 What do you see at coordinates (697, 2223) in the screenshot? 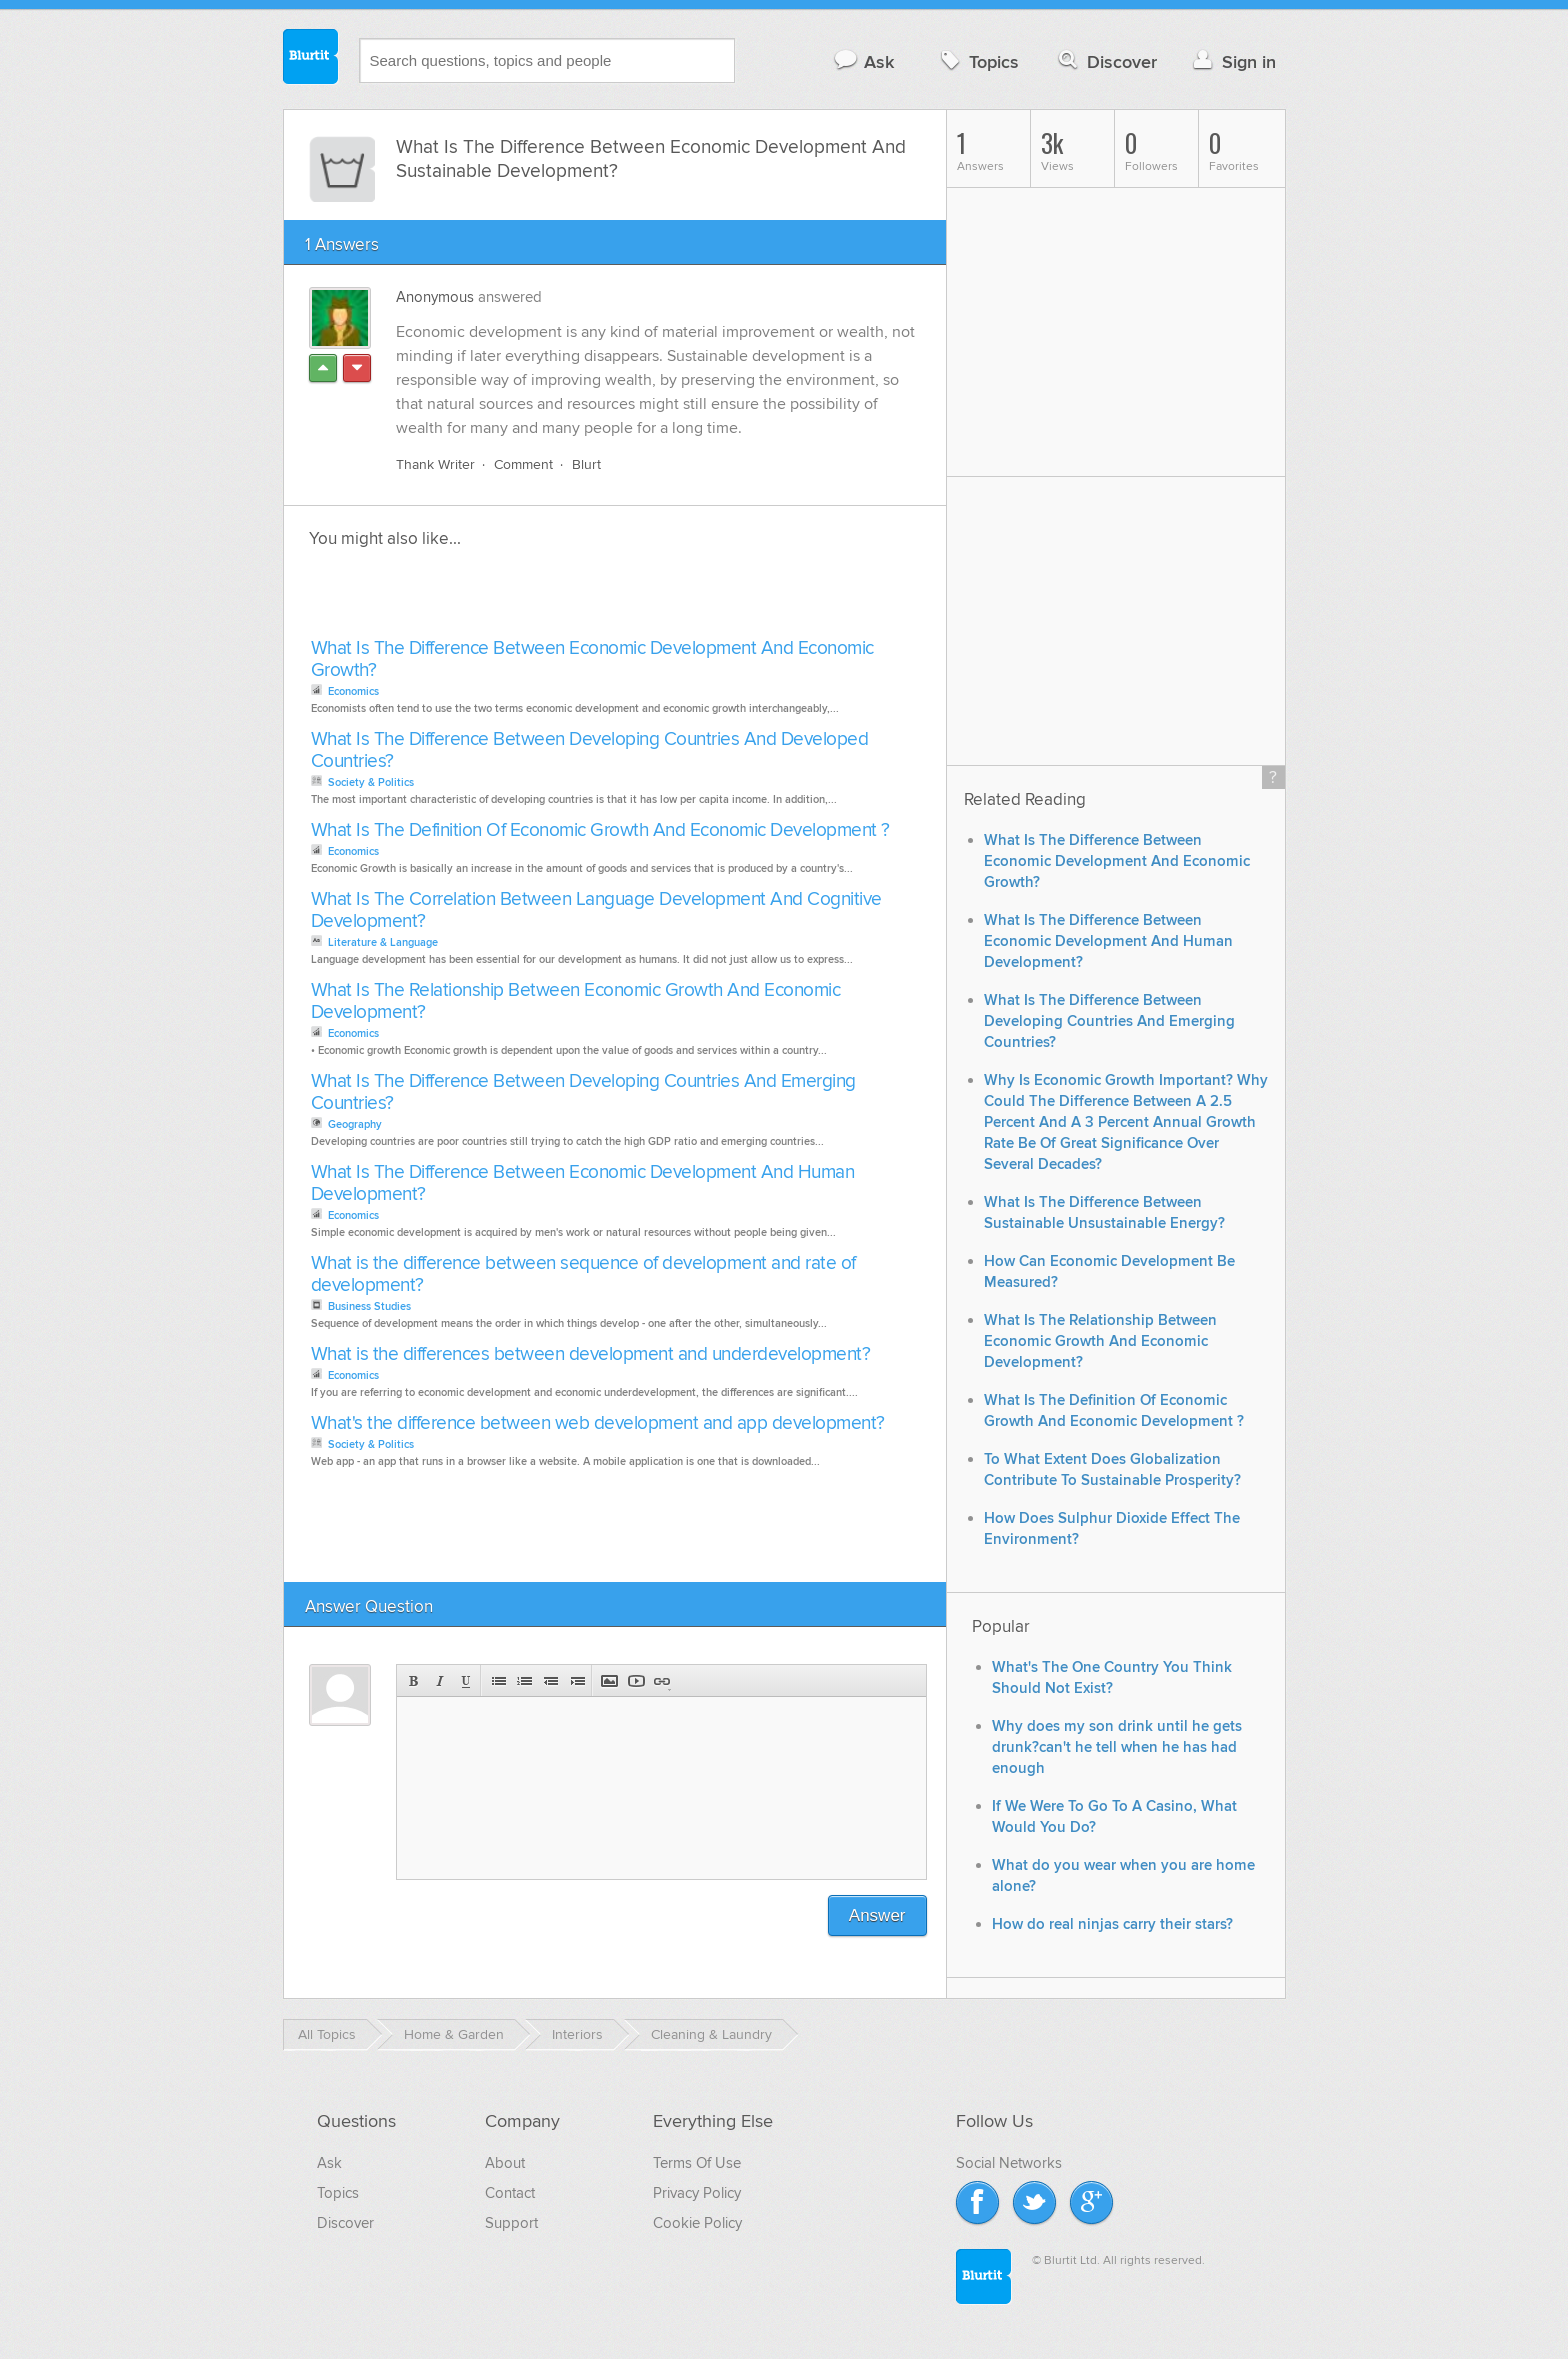
I see `Cookie Policy` at bounding box center [697, 2223].